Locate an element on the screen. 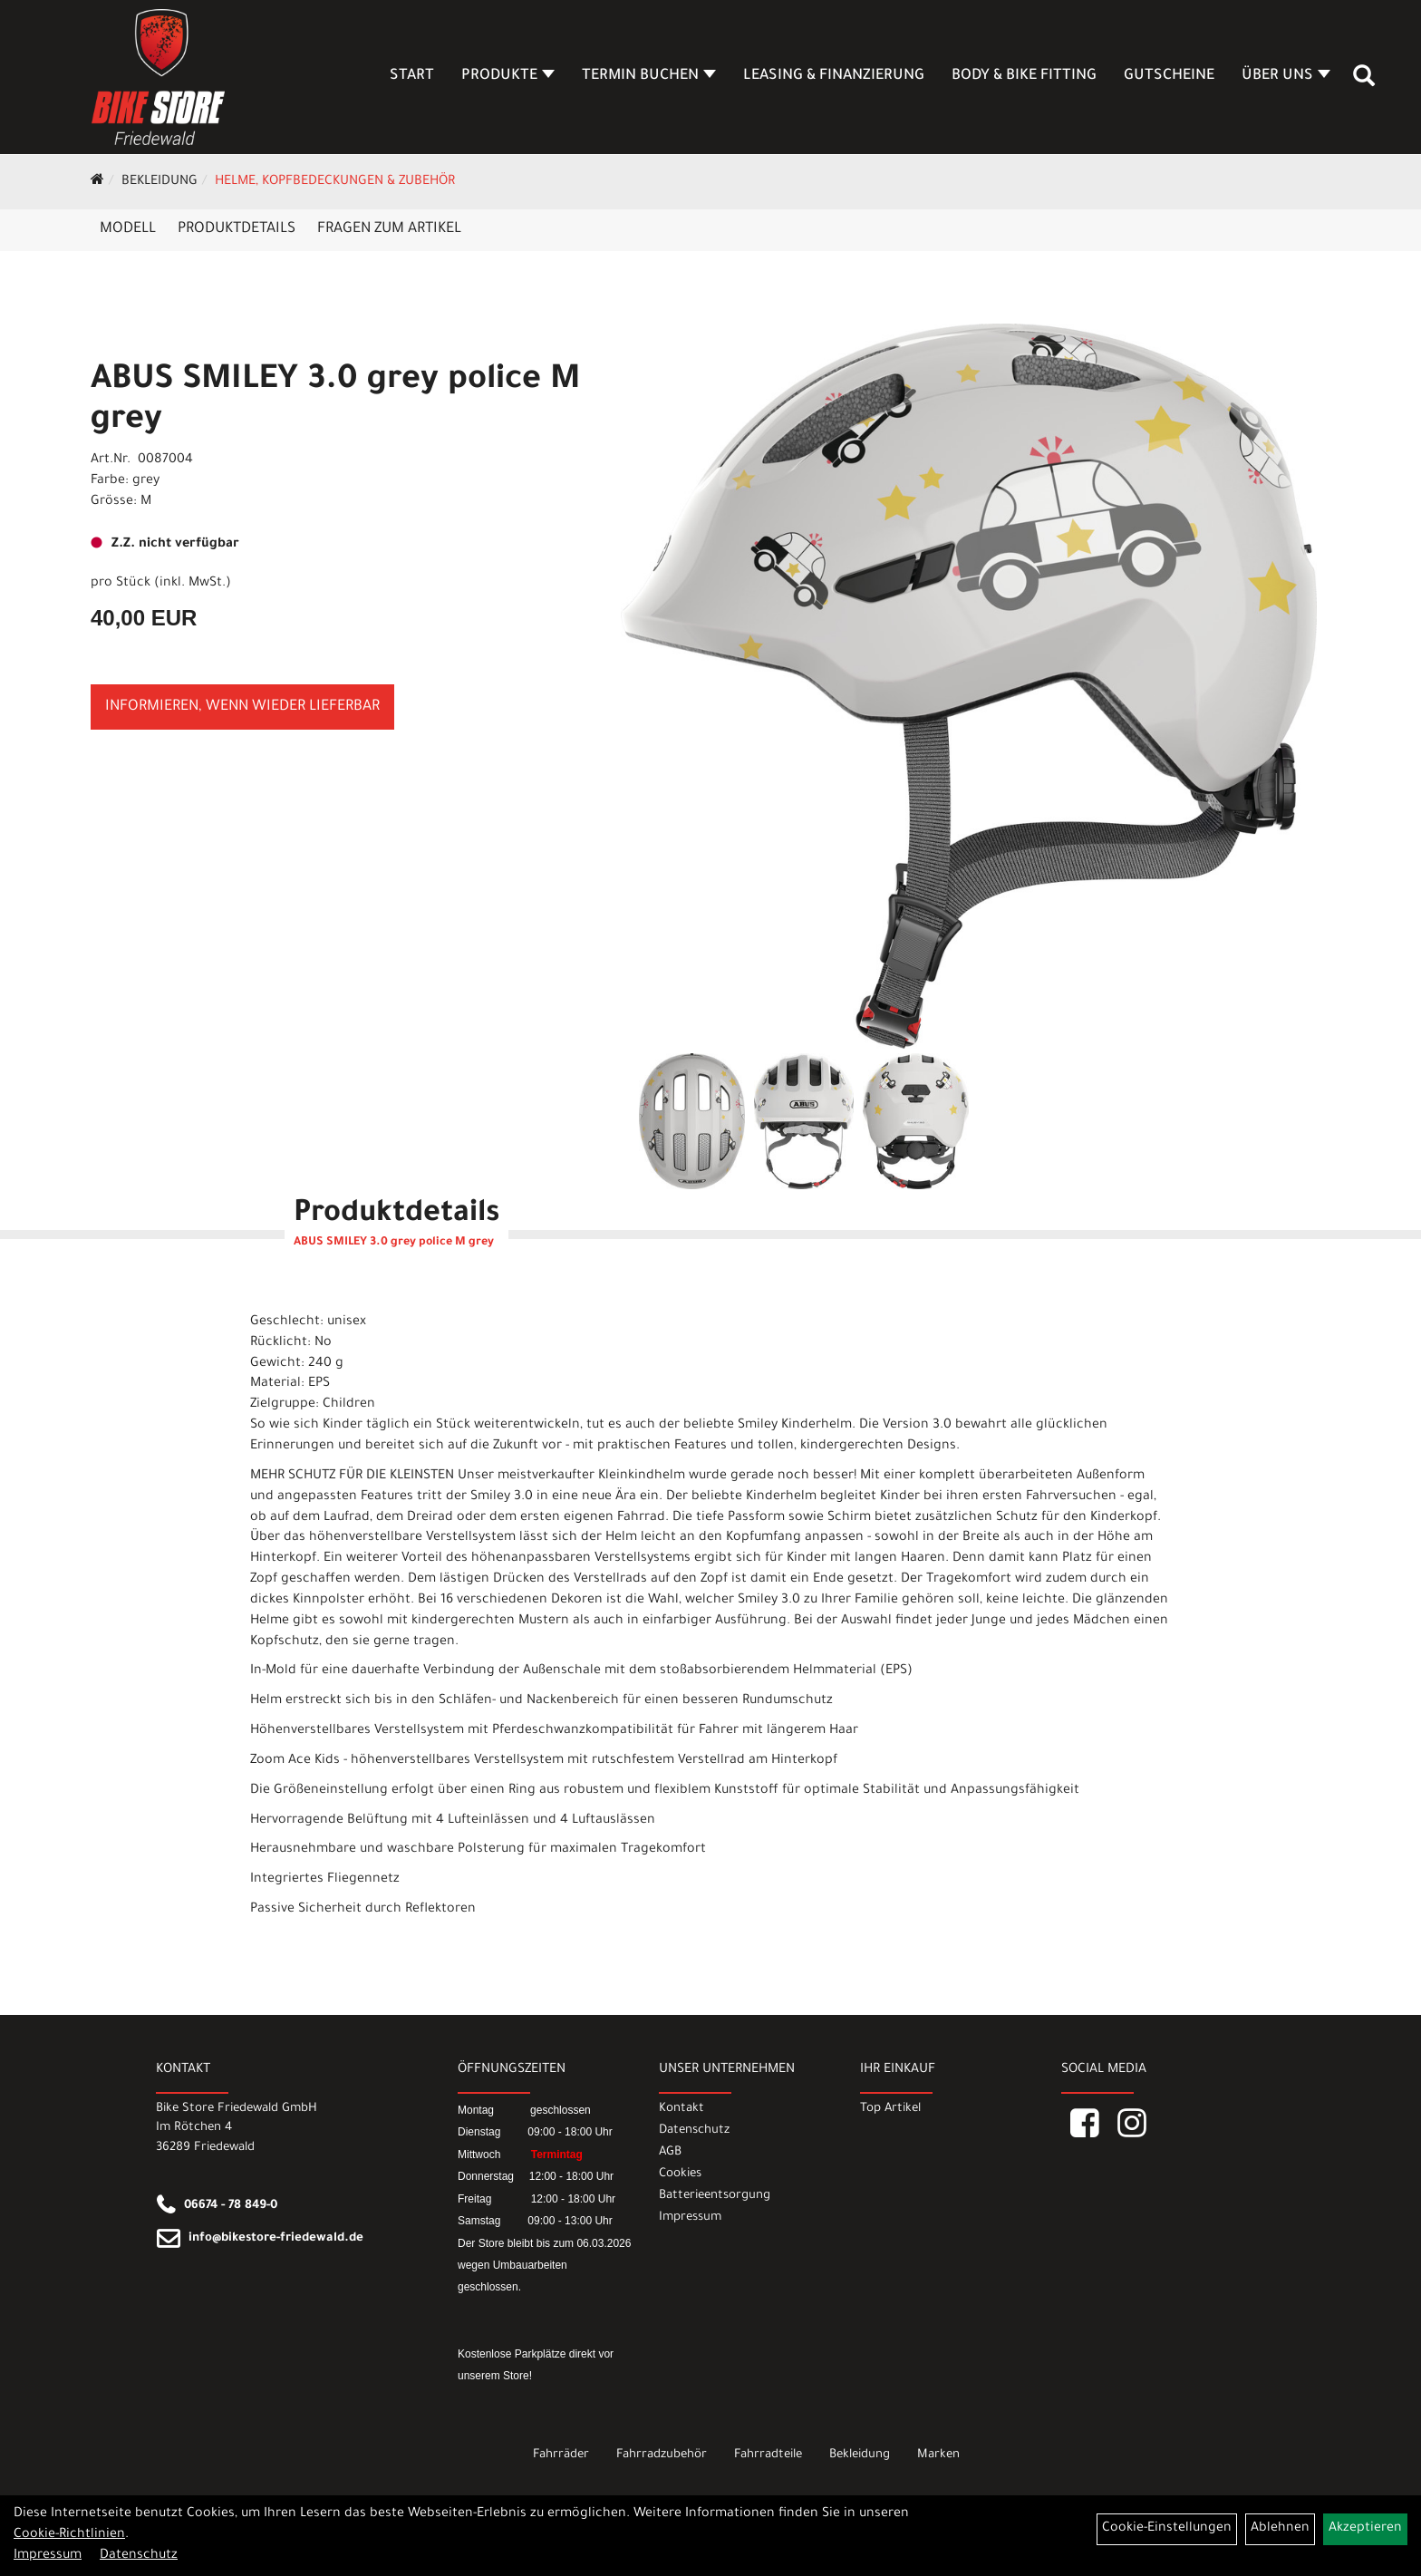  Impressum is located at coordinates (690, 2217).